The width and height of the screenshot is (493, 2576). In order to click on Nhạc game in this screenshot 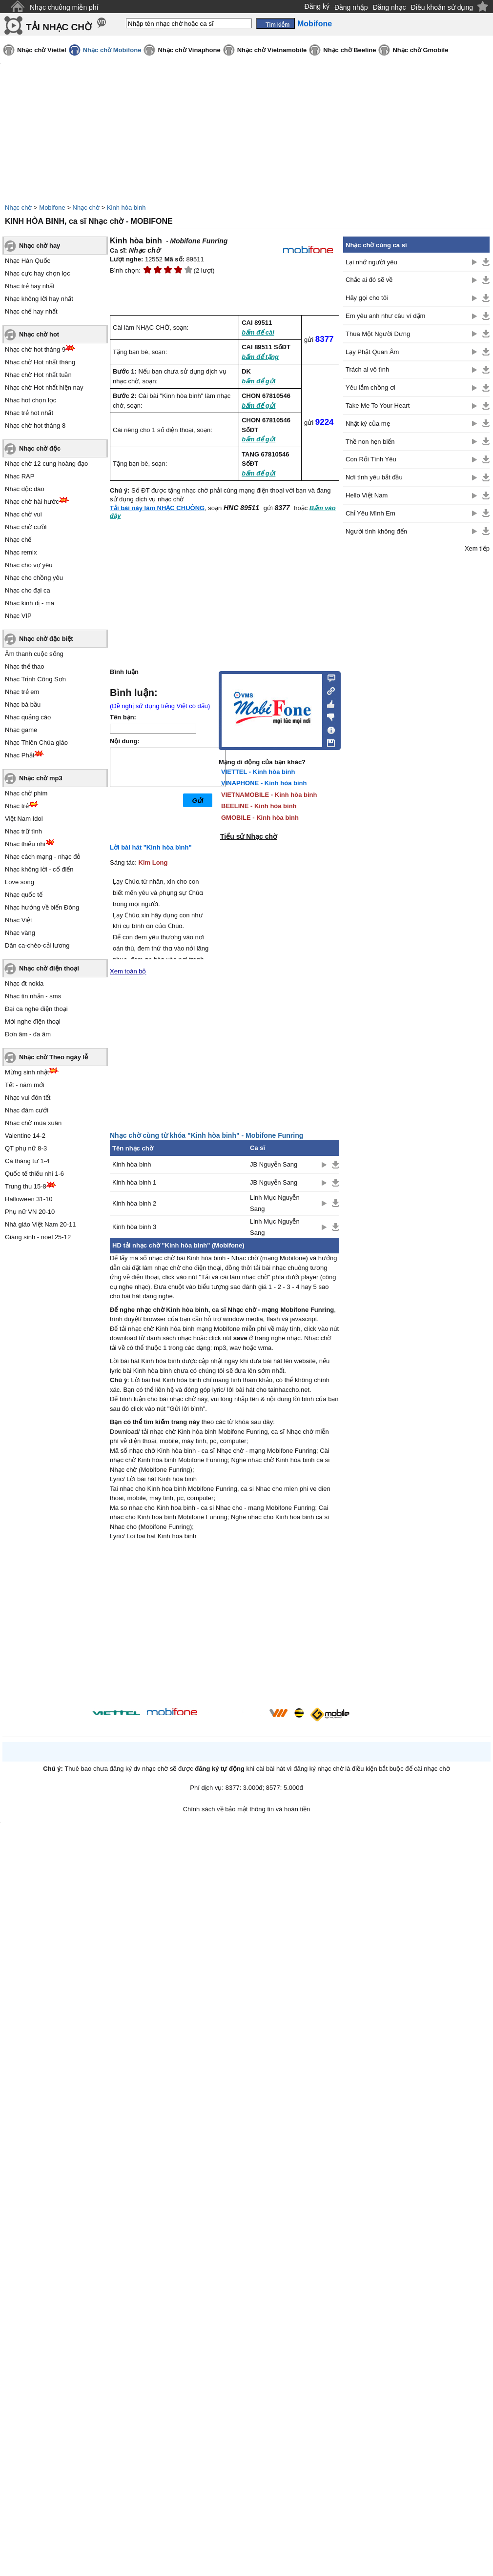, I will do `click(21, 729)`.